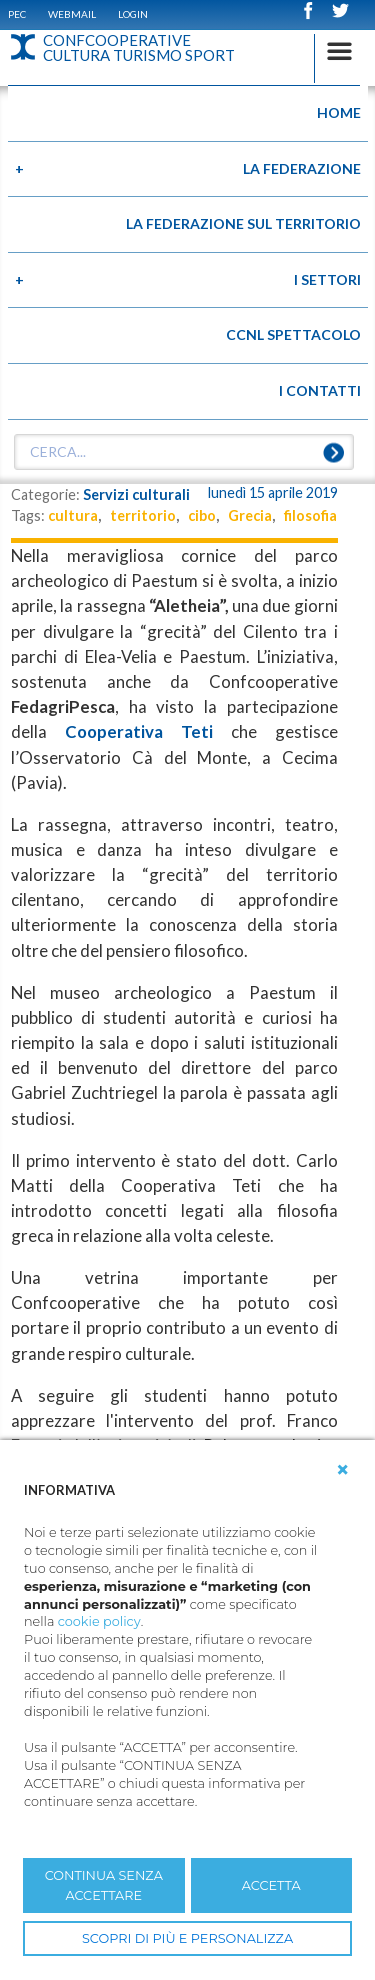 Image resolution: width=375 pixels, height=1980 pixels. I want to click on filosofia, so click(310, 515).